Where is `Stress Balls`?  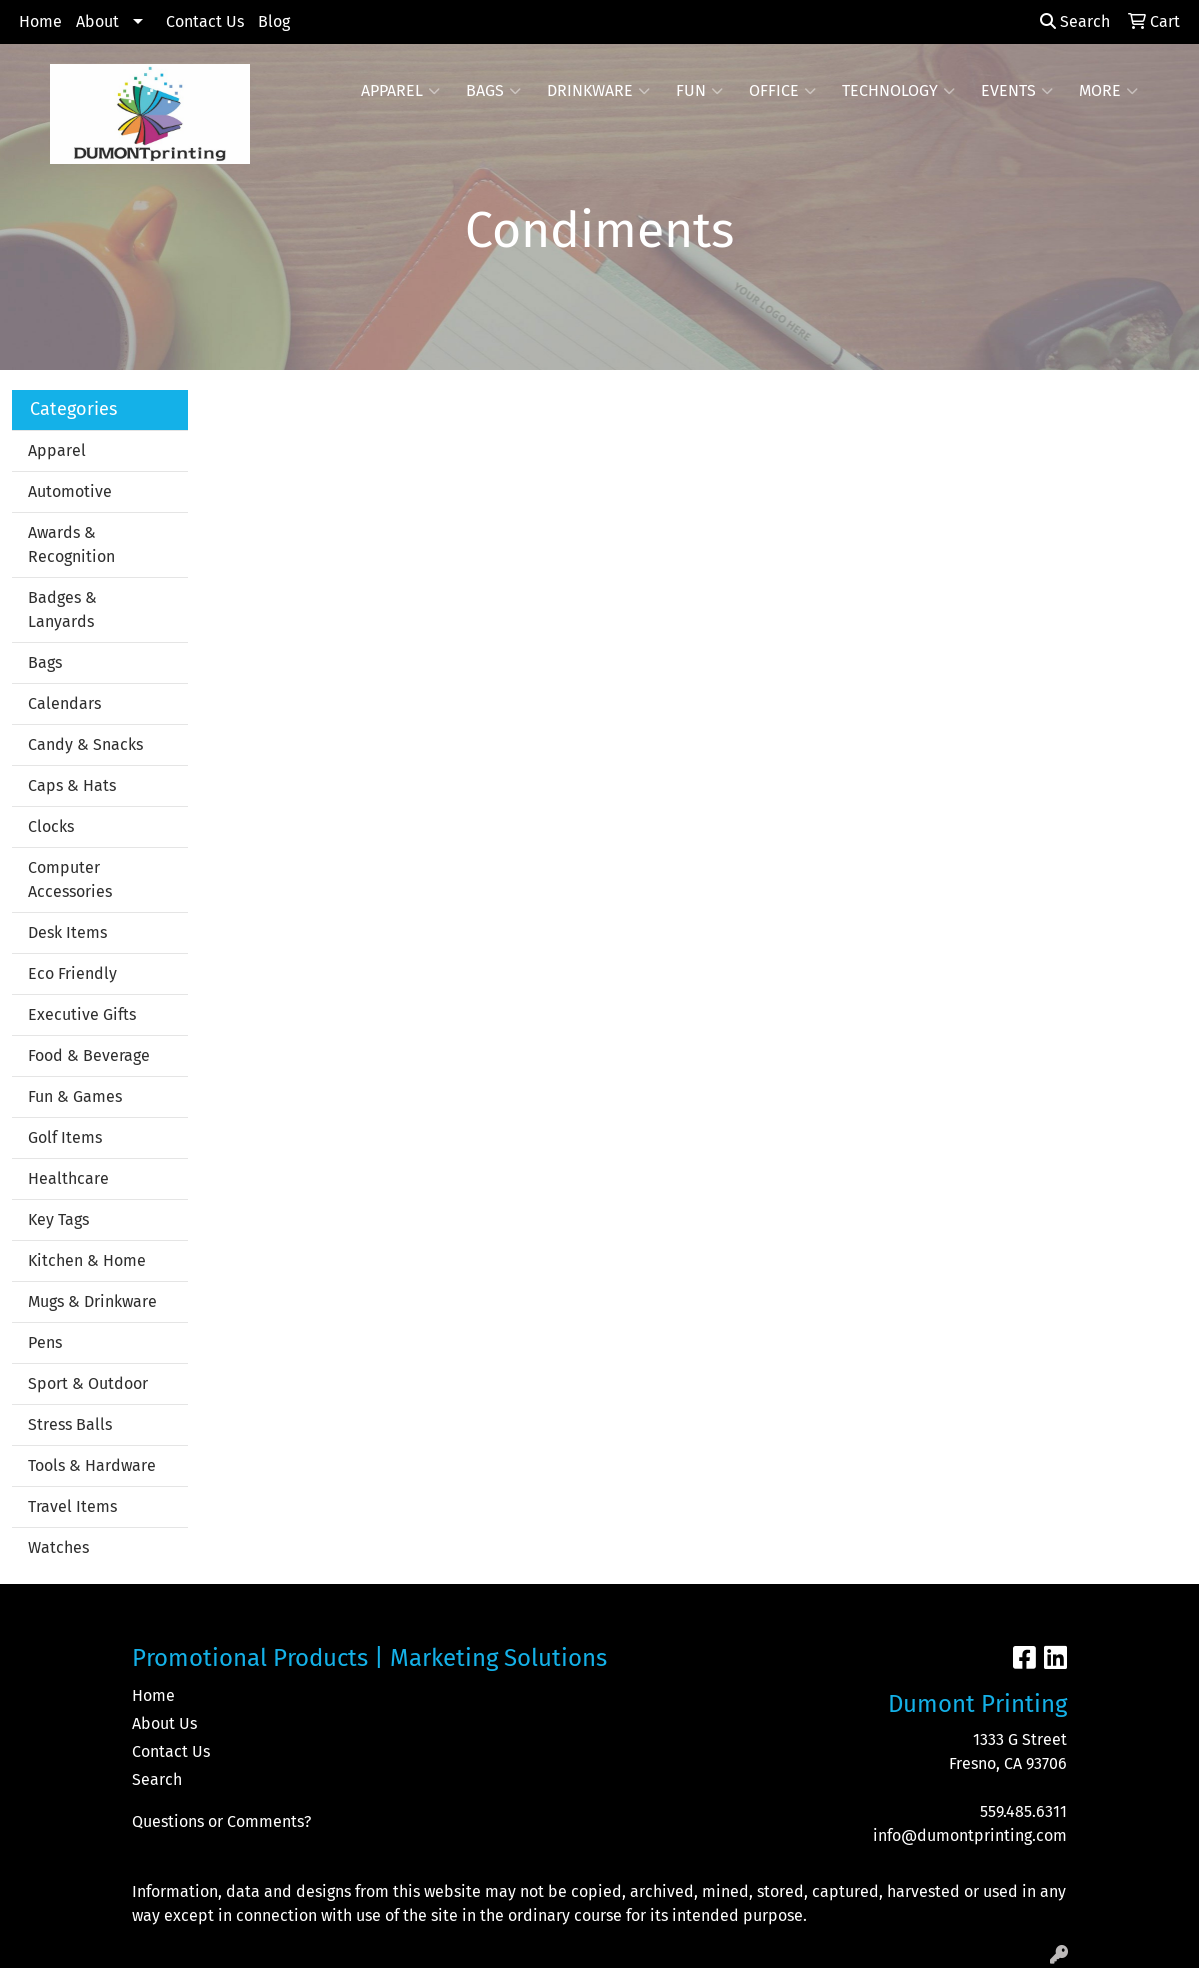
Stress Balls is located at coordinates (70, 1424).